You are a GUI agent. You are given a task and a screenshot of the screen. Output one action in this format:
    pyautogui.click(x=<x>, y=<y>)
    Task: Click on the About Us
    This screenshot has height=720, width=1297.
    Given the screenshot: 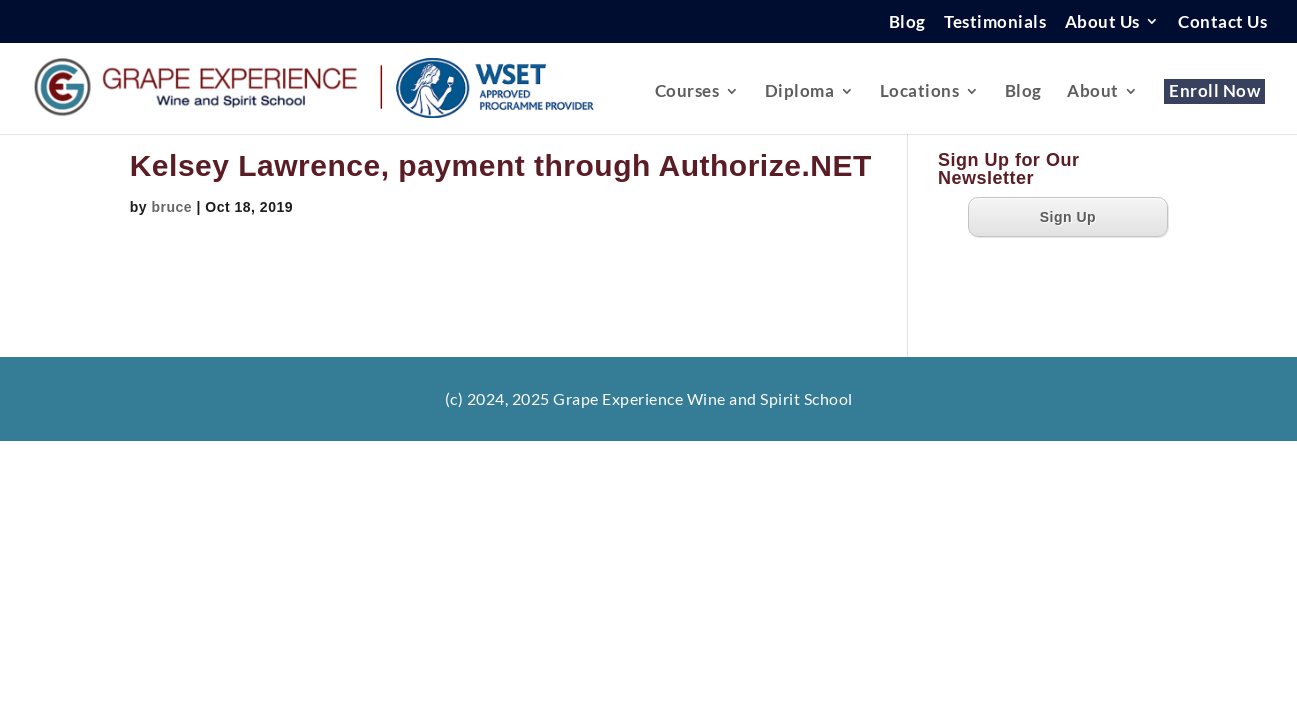 What is the action you would take?
    pyautogui.click(x=1102, y=22)
    